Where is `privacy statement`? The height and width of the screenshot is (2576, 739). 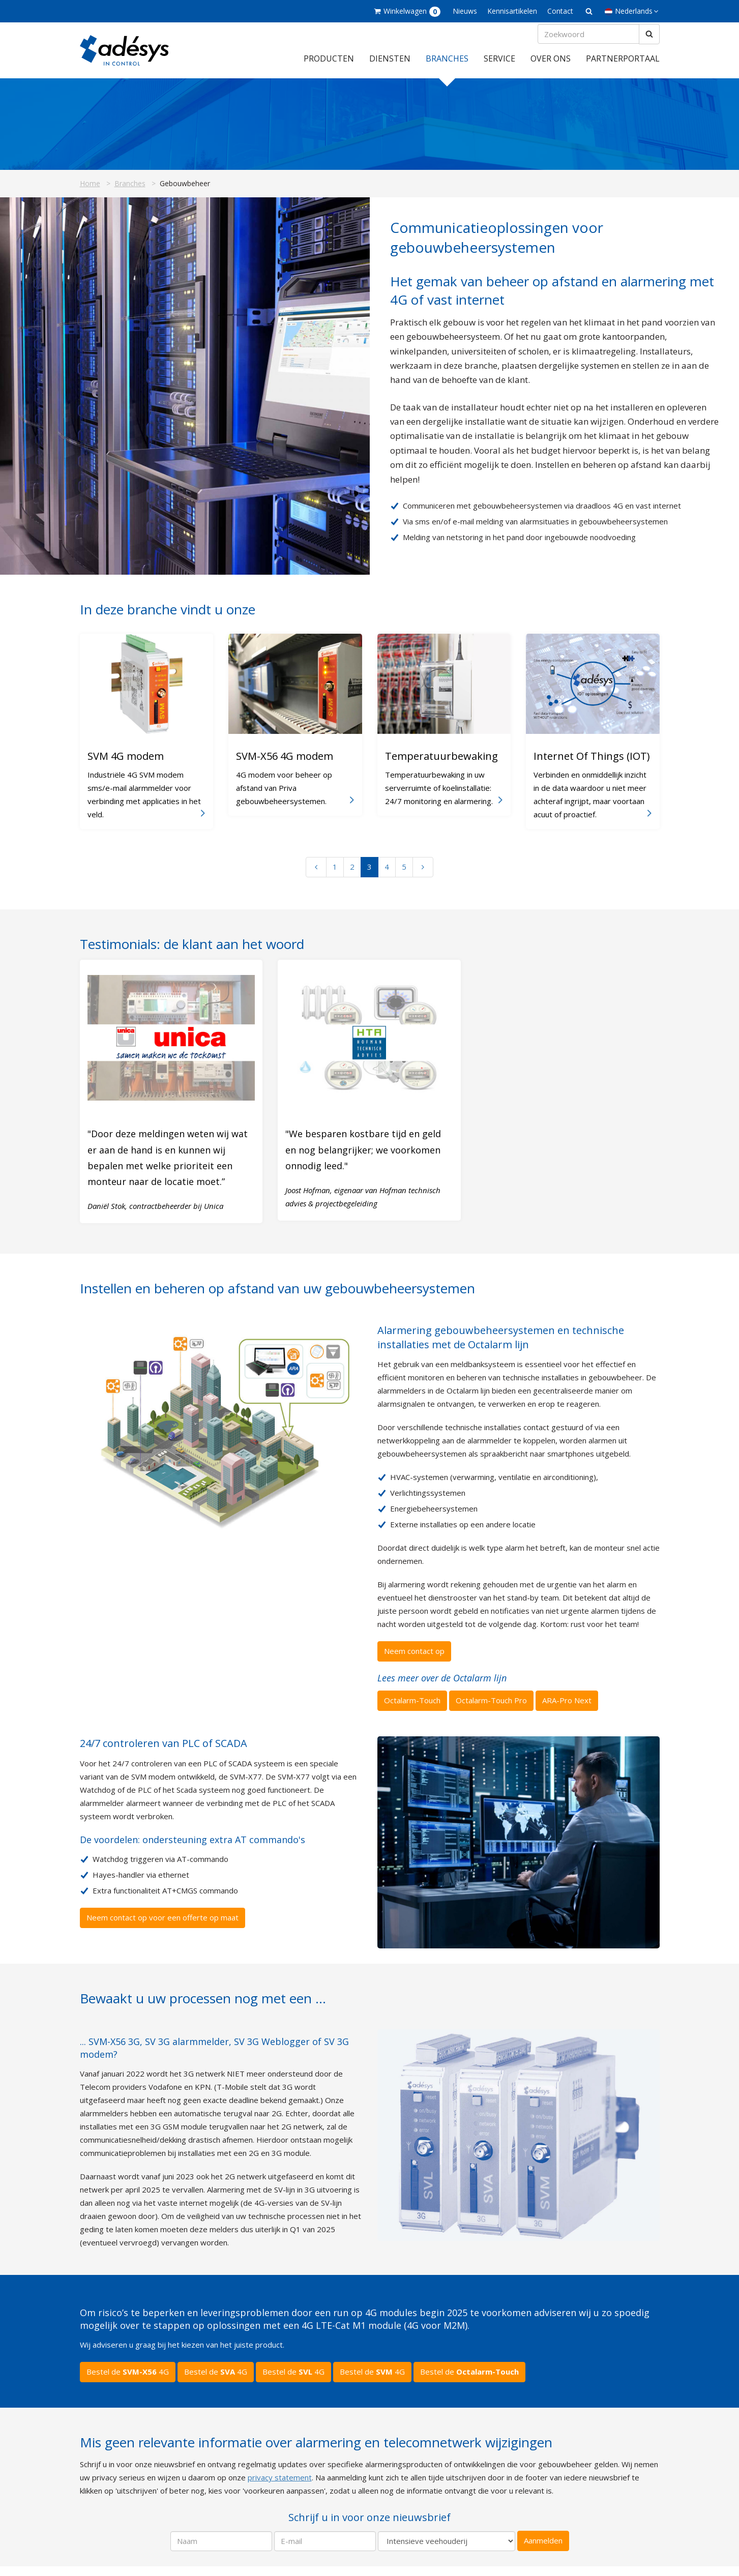 privacy statement is located at coordinates (280, 2486).